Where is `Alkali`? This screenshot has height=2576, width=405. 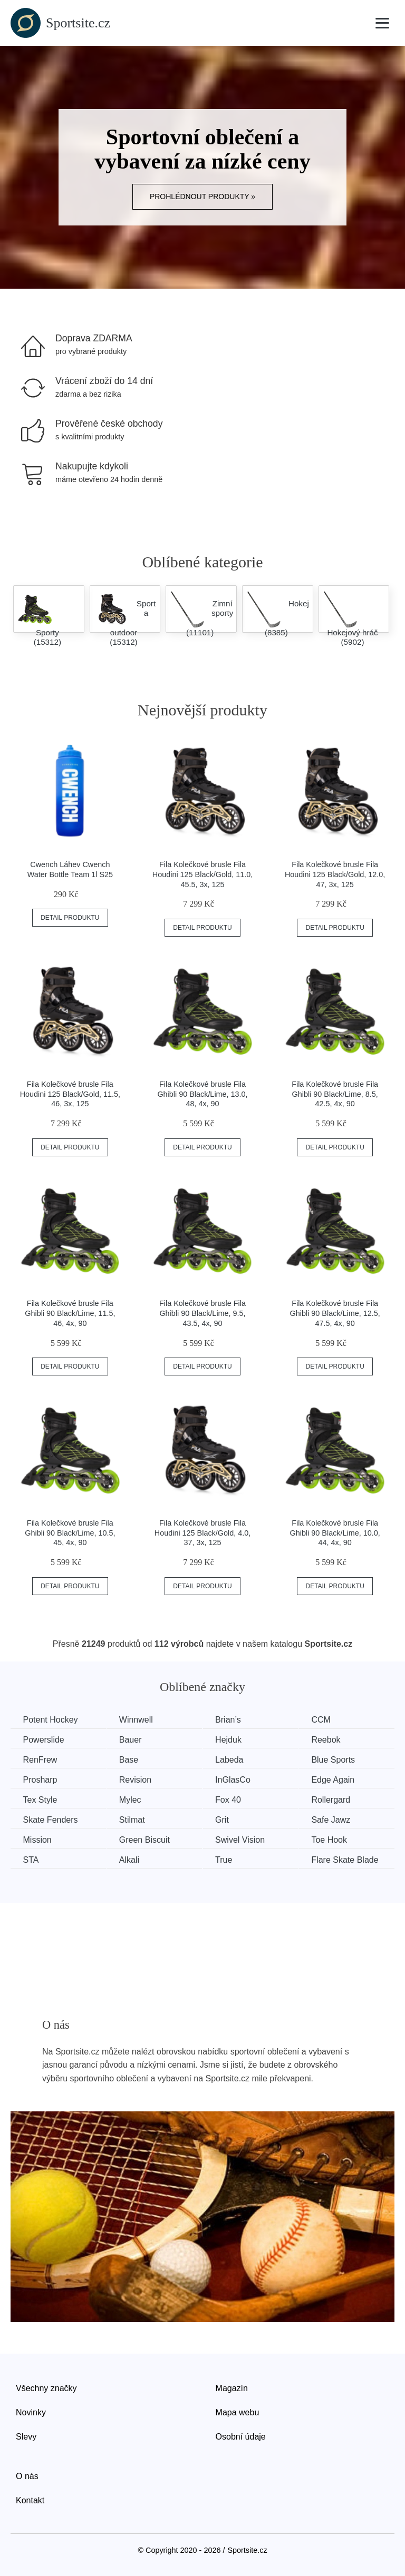
Alkali is located at coordinates (132, 1858).